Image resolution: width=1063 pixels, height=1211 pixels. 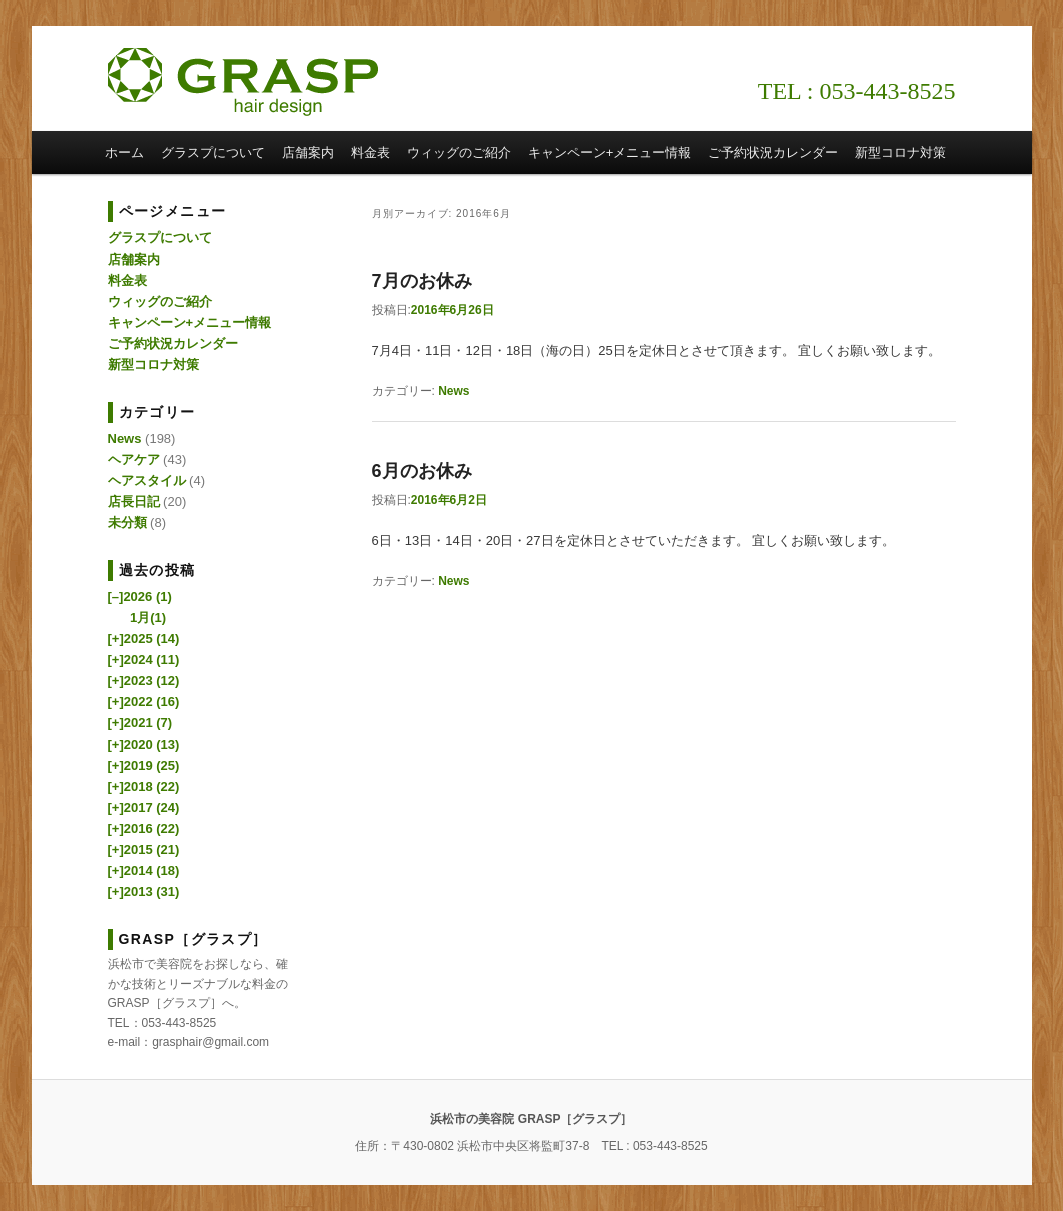 I want to click on 未分類, so click(x=127, y=522).